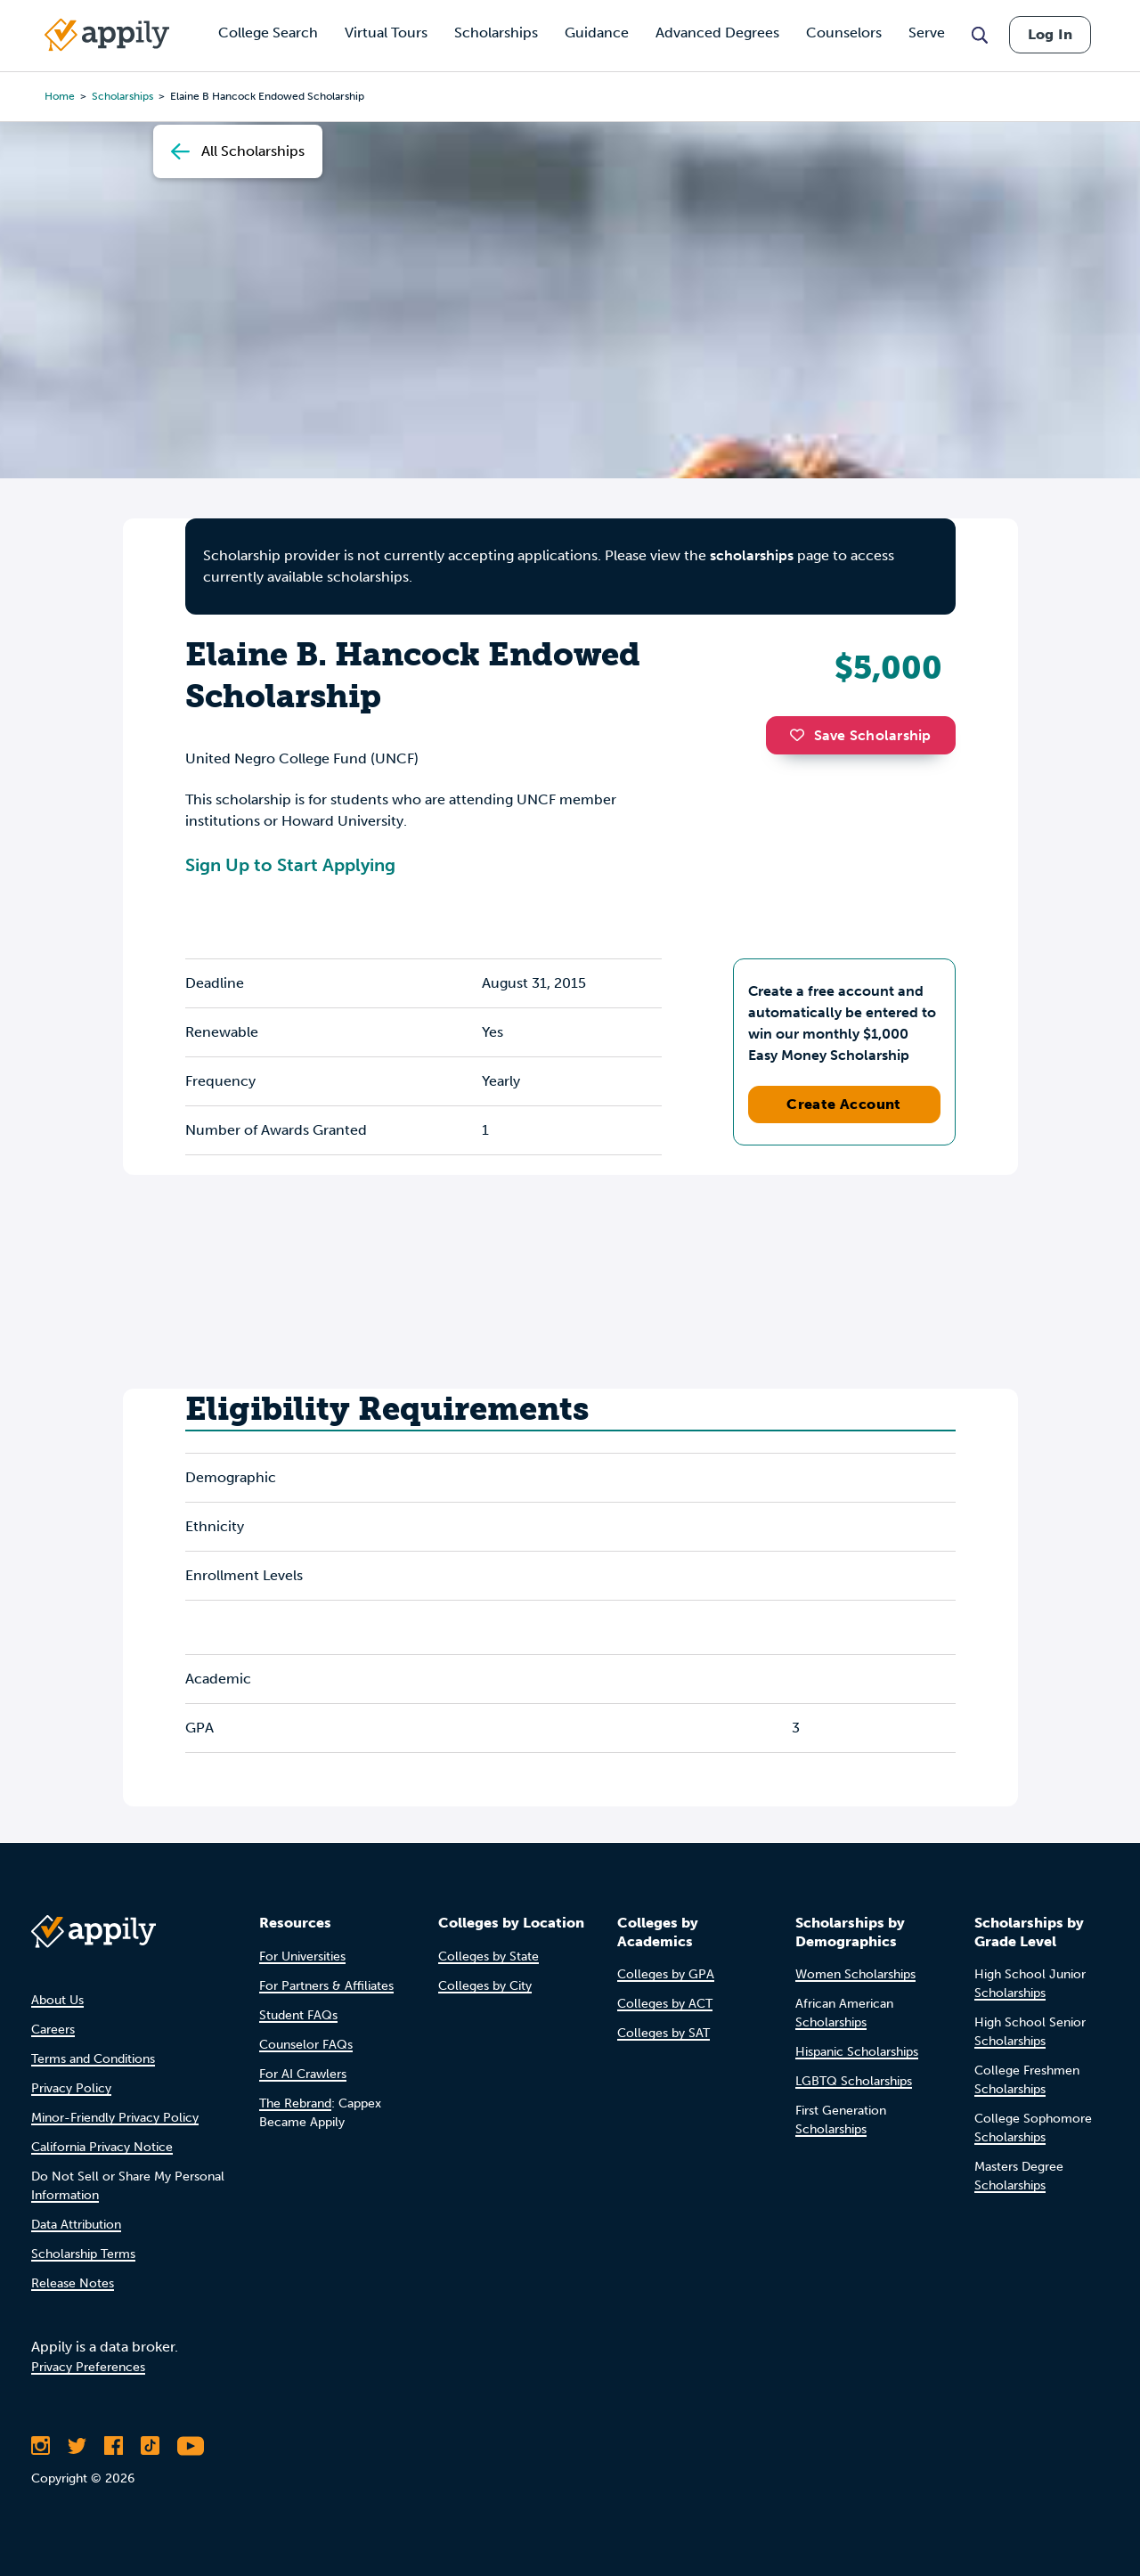 This screenshot has height=2576, width=1140. What do you see at coordinates (83, 2254) in the screenshot?
I see `Scholarship Terms` at bounding box center [83, 2254].